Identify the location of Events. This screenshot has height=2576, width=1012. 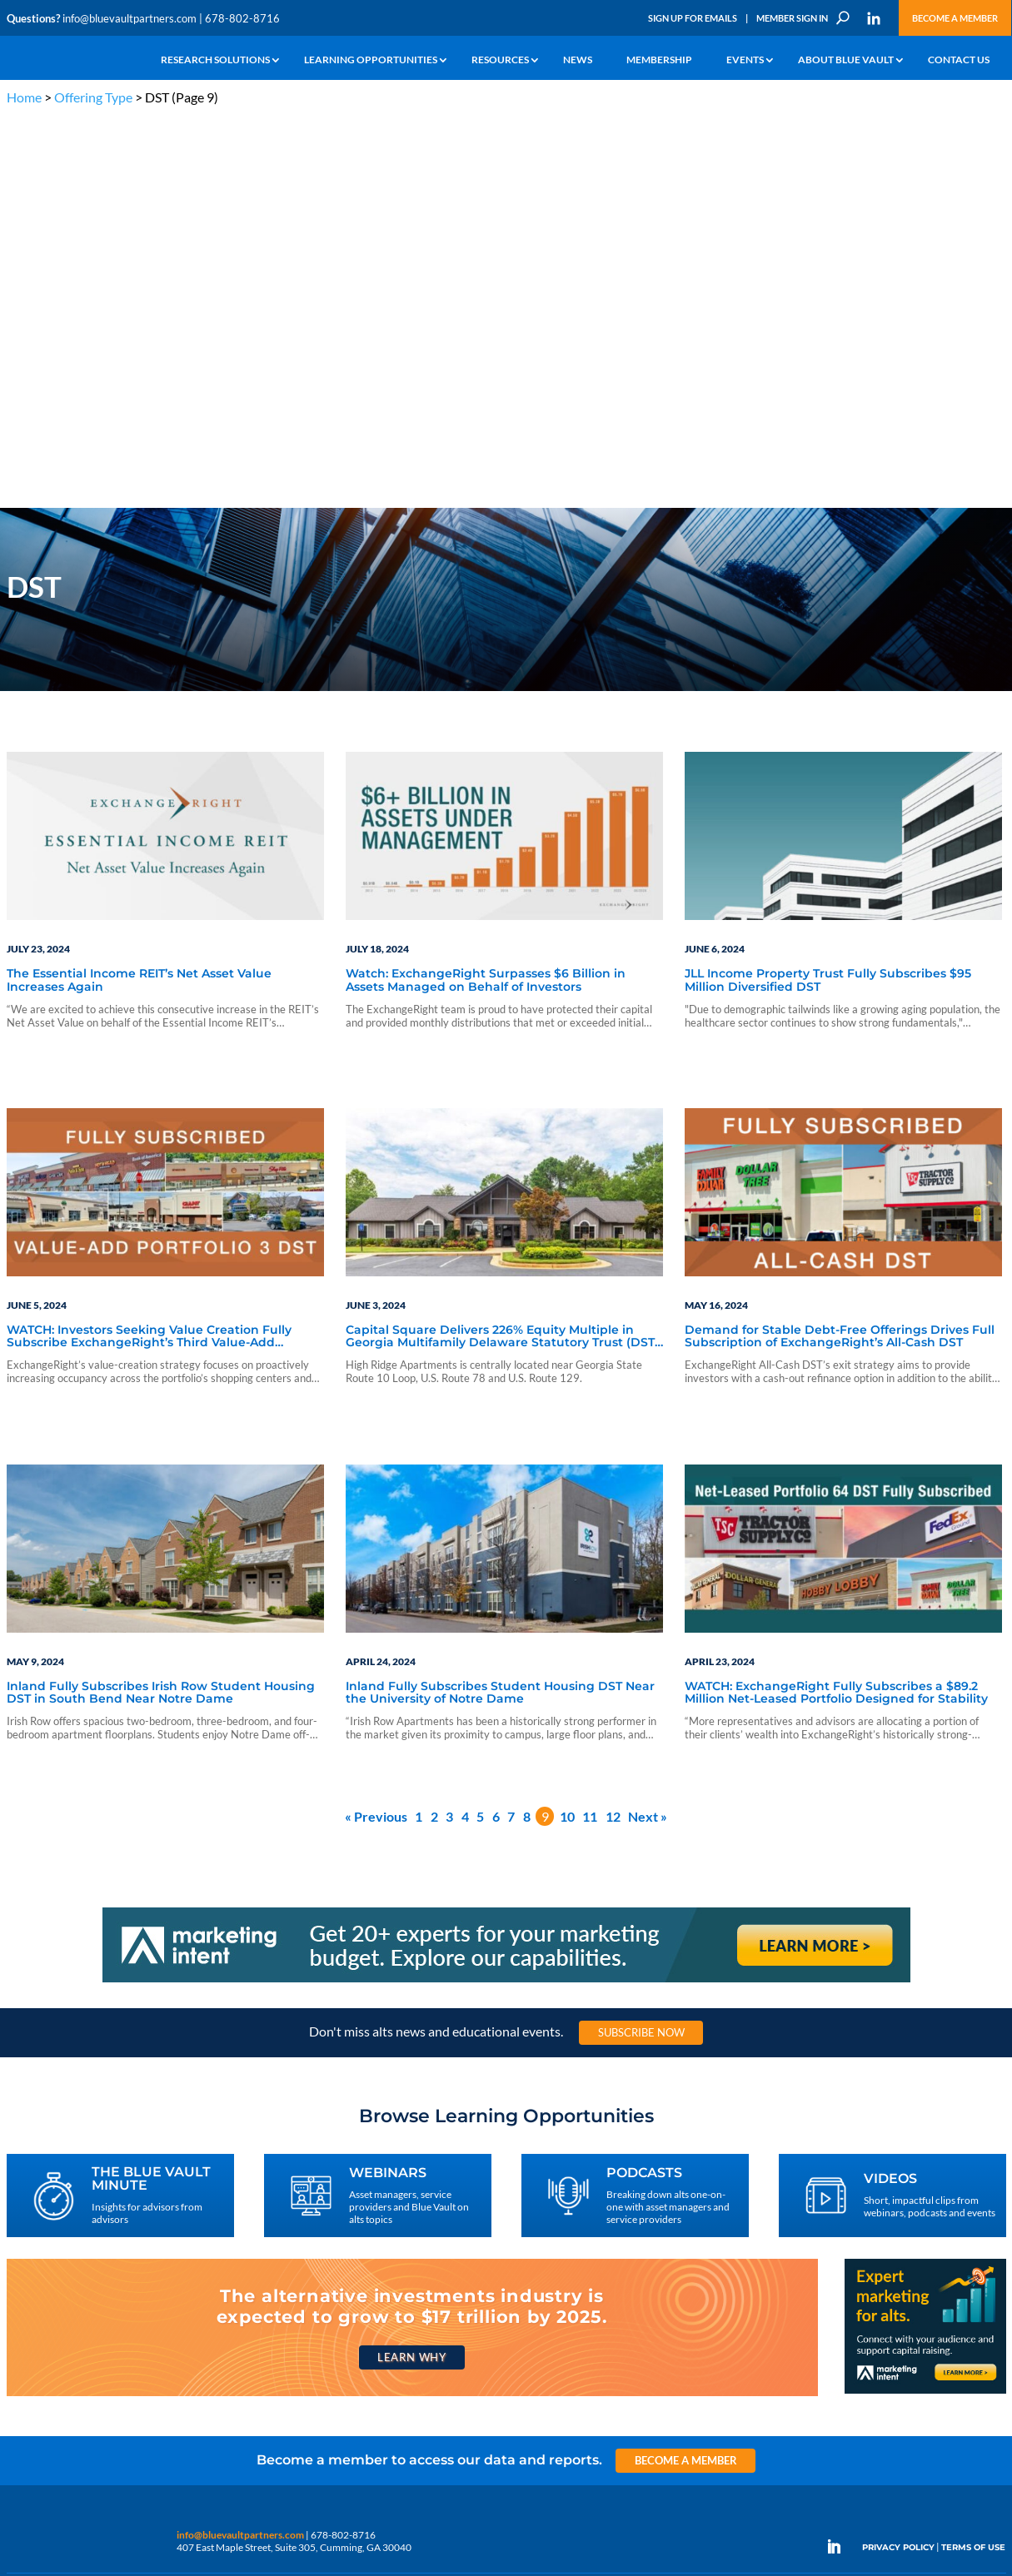
(745, 60).